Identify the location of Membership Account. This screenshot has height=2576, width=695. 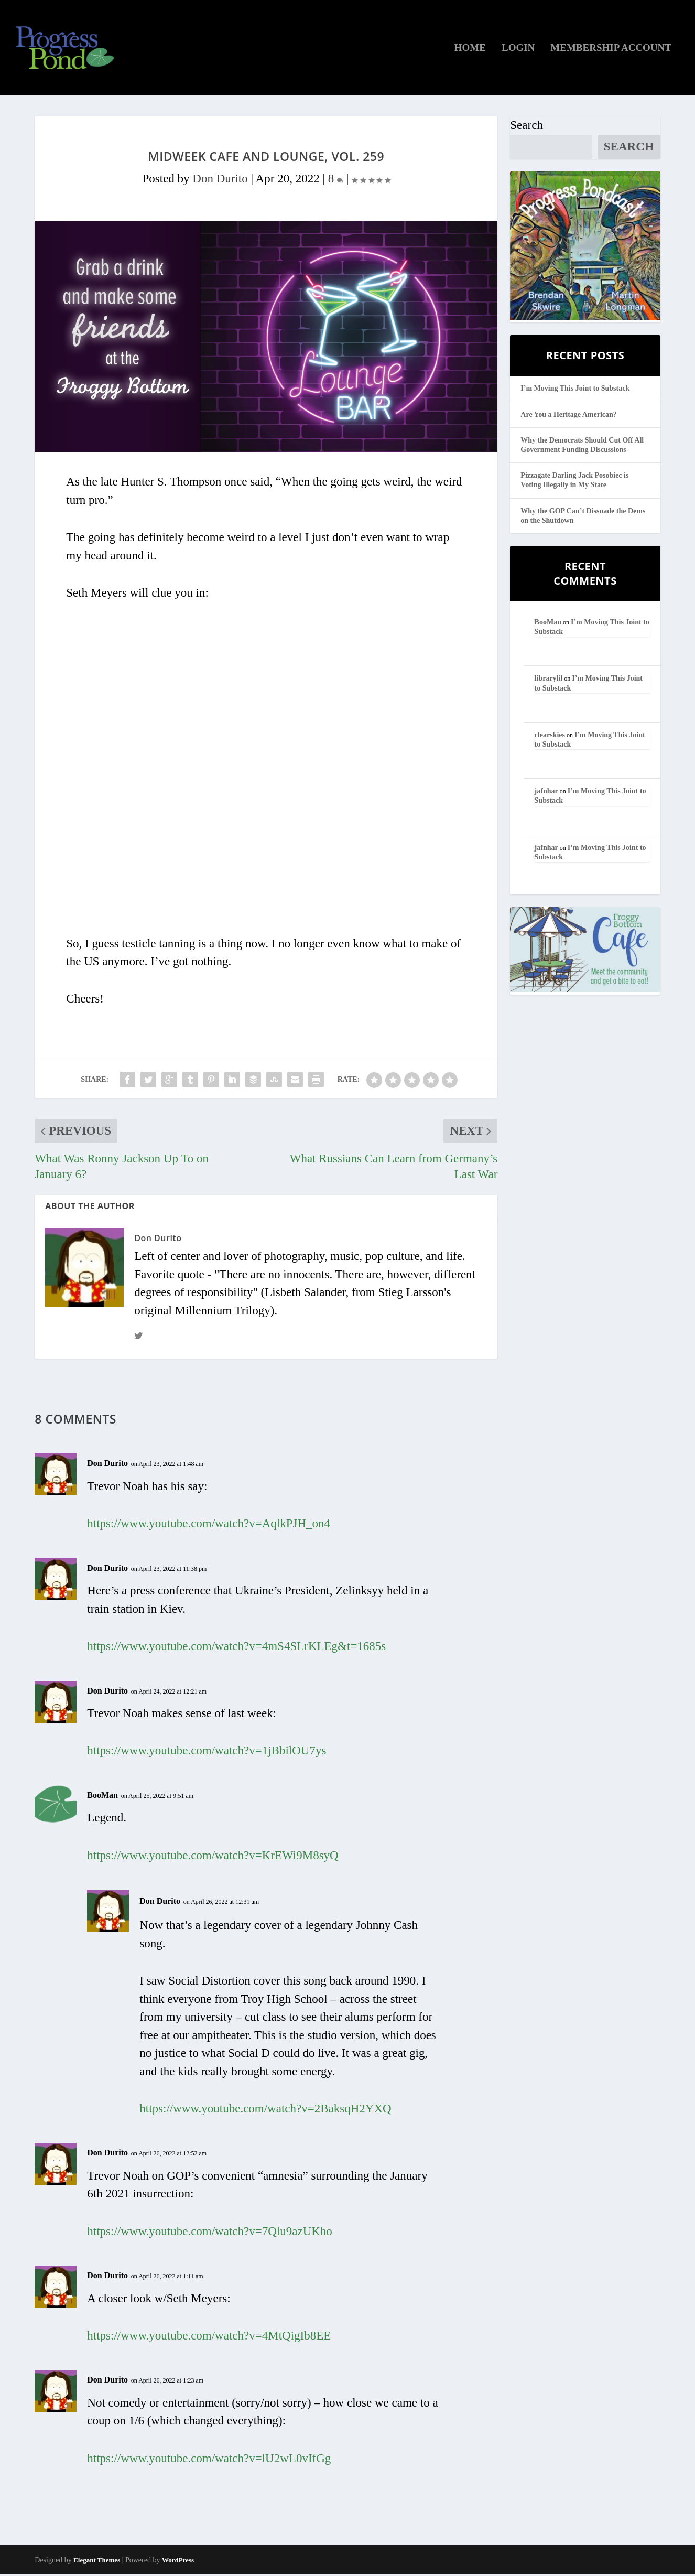
(610, 50).